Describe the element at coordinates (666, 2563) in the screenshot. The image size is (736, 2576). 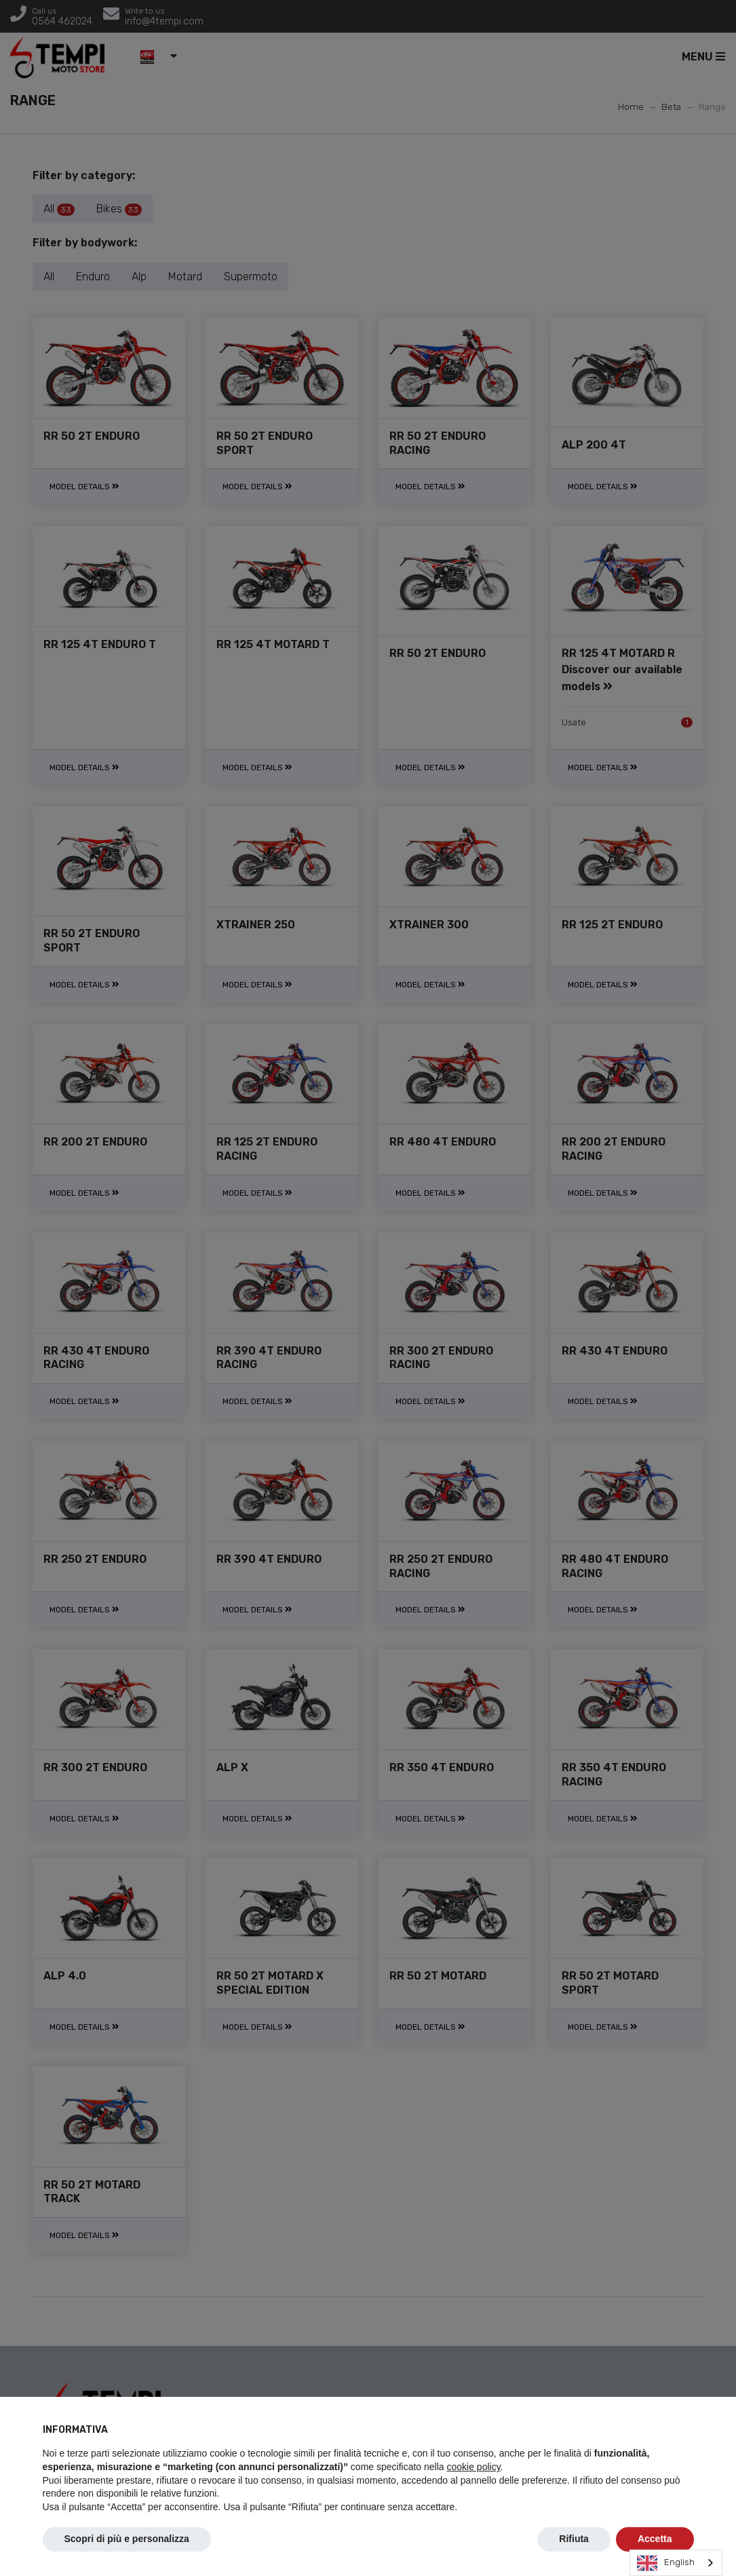
I see `English` at that location.